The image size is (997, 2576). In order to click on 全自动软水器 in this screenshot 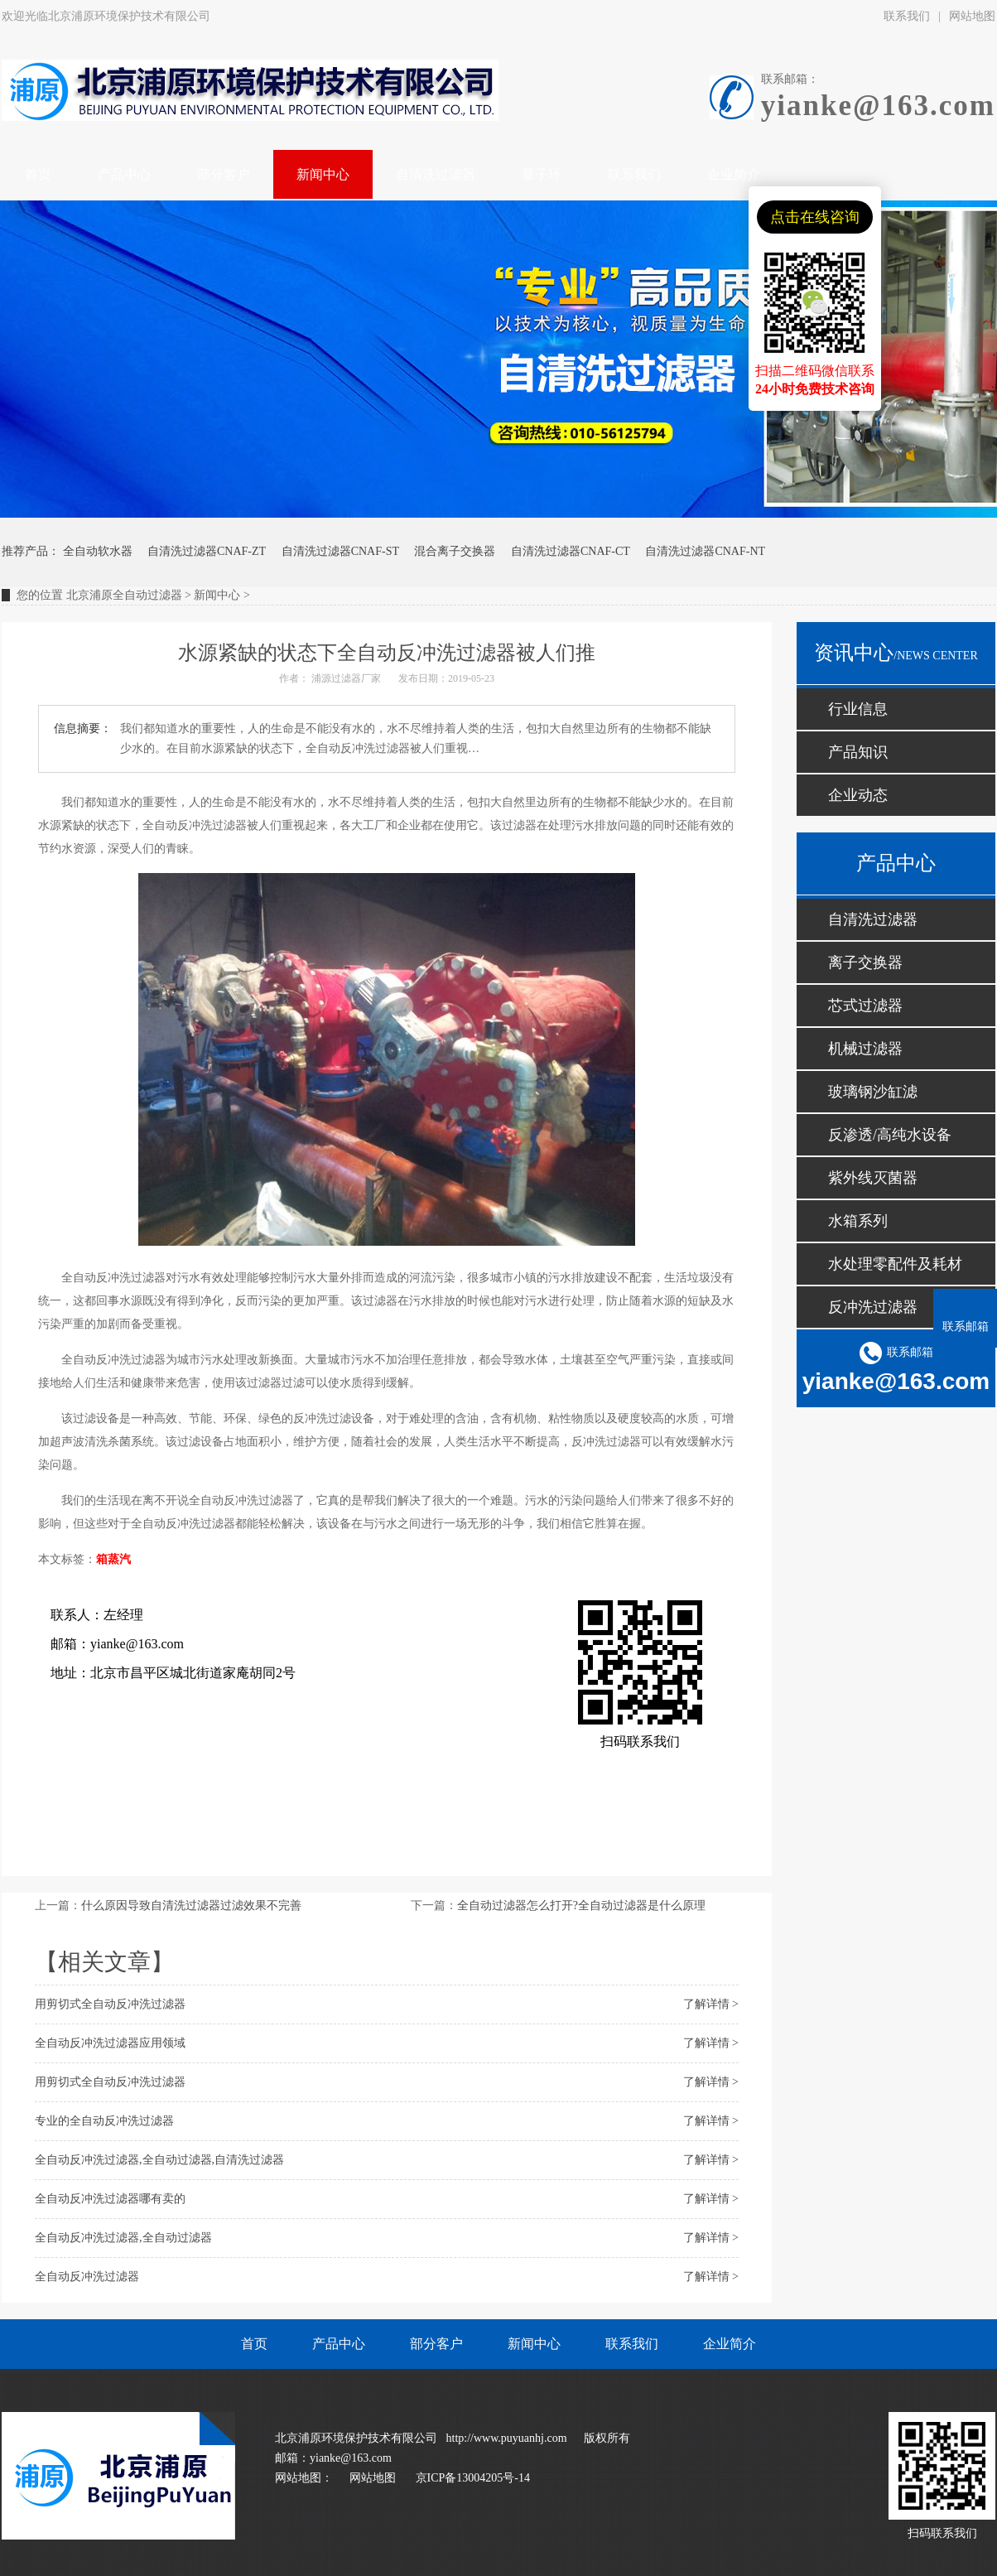, I will do `click(97, 551)`.